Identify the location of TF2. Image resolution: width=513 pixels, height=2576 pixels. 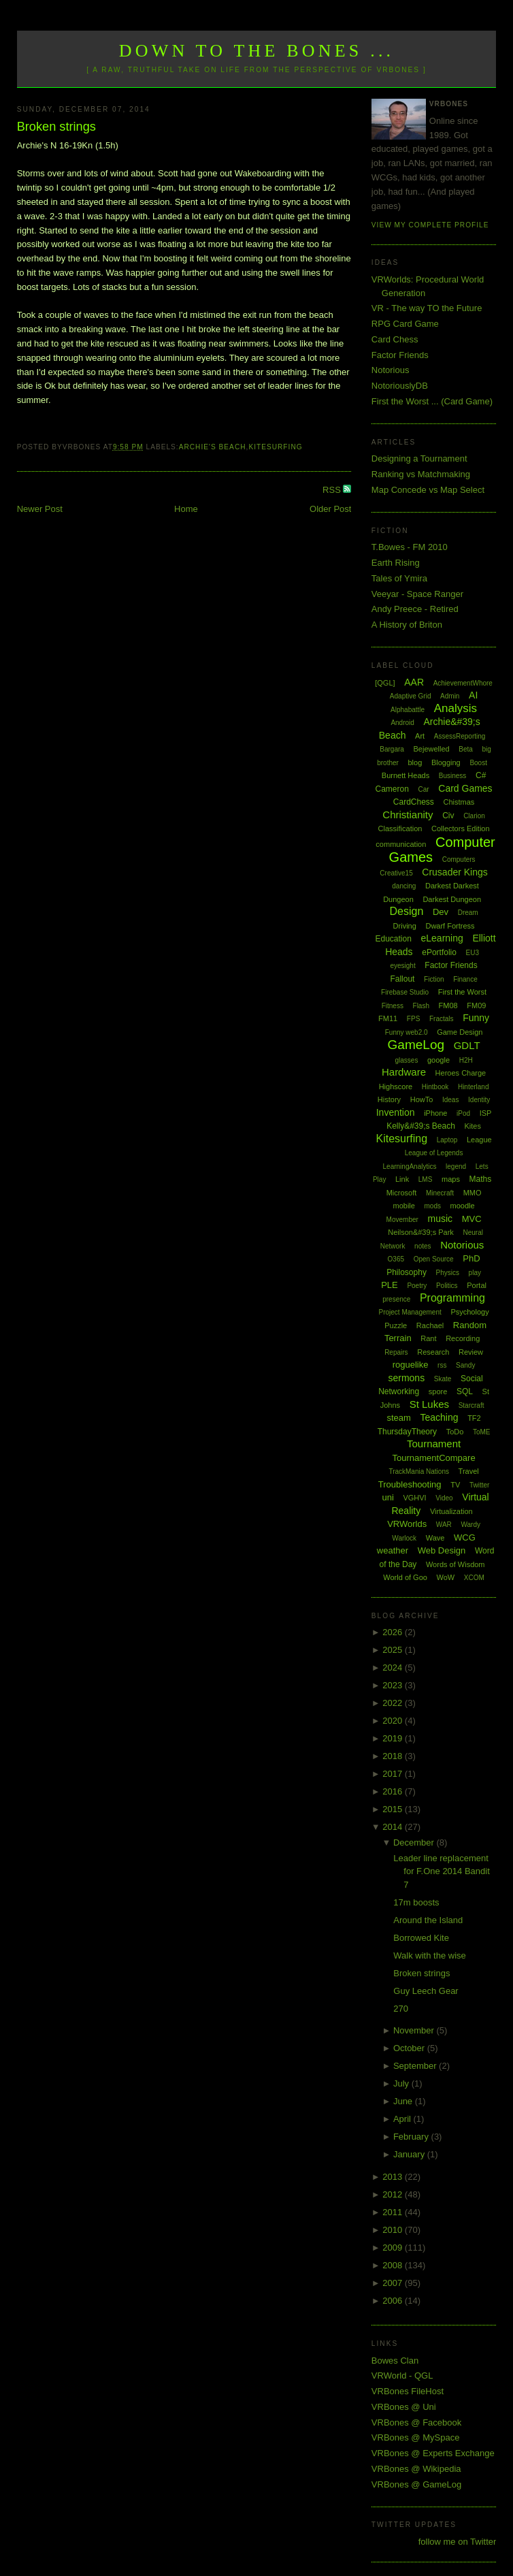
(474, 1418).